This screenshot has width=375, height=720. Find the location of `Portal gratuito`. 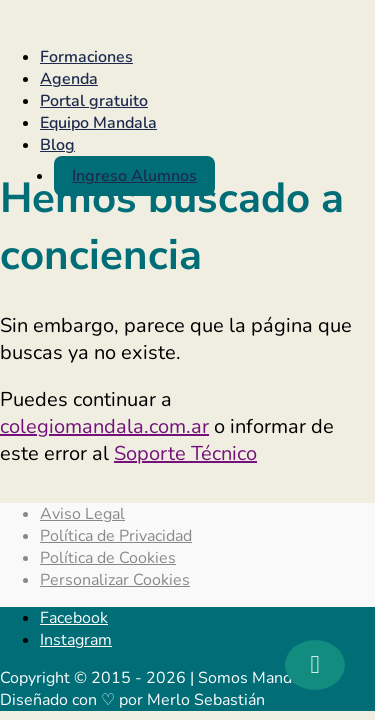

Portal gratuito is located at coordinates (94, 101).